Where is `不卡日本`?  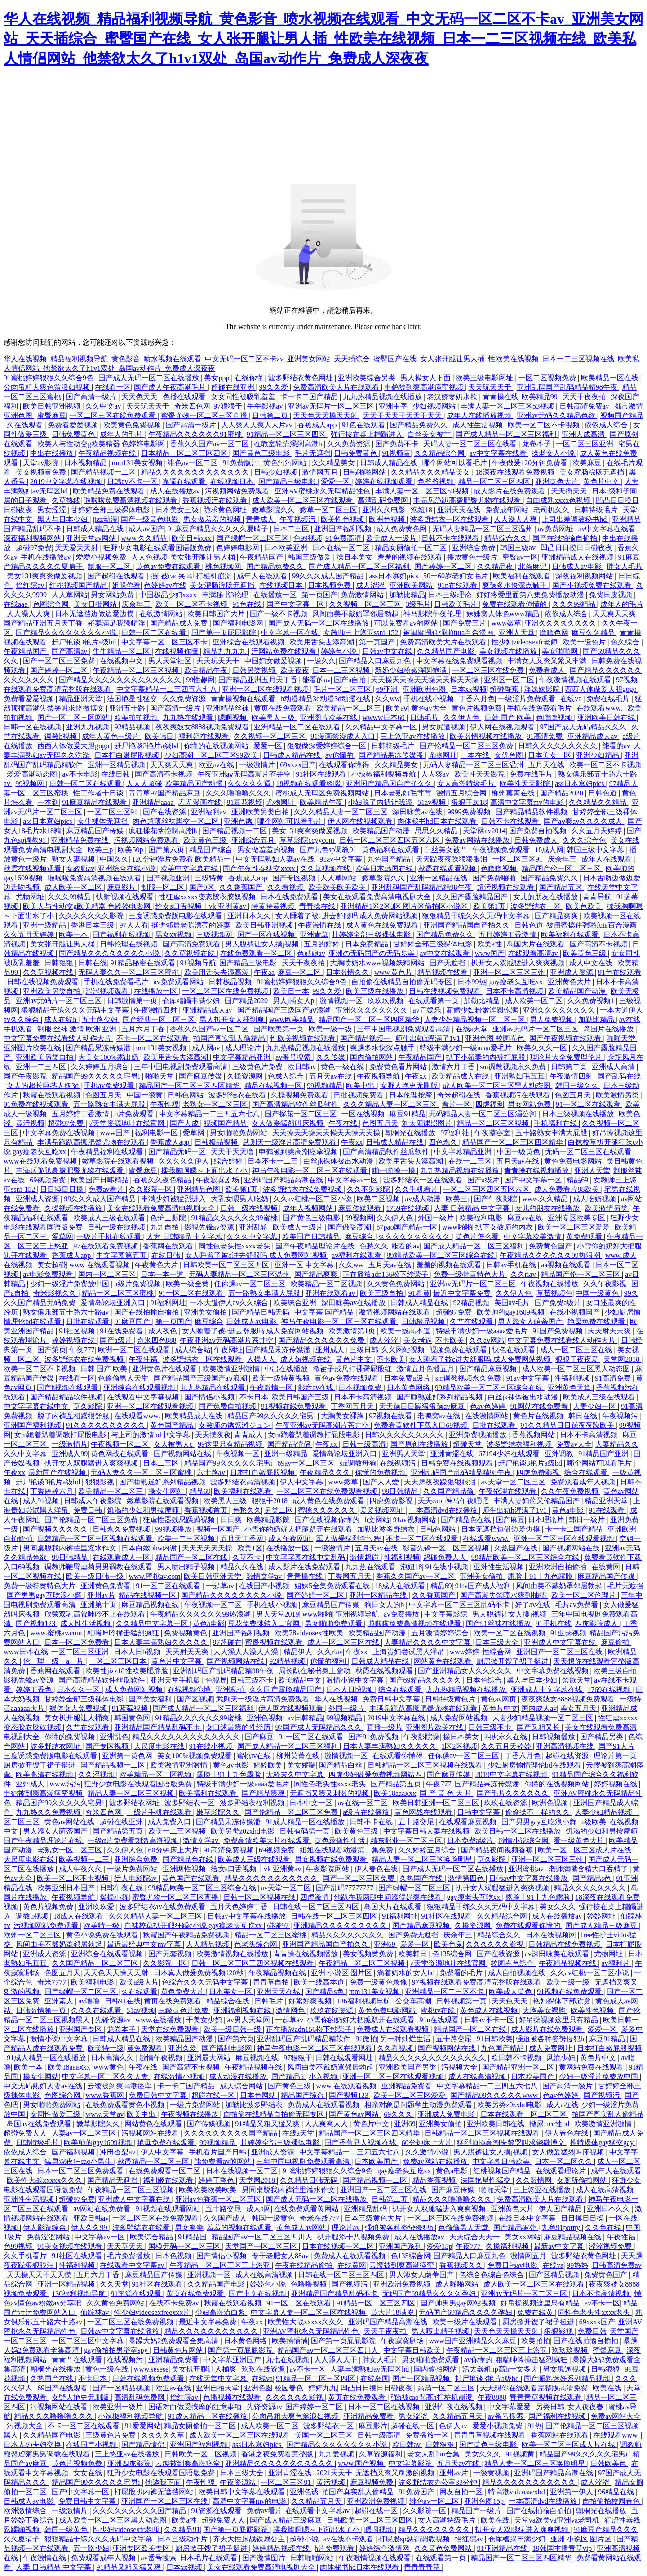 不卡日本 is located at coordinates (253, 1397).